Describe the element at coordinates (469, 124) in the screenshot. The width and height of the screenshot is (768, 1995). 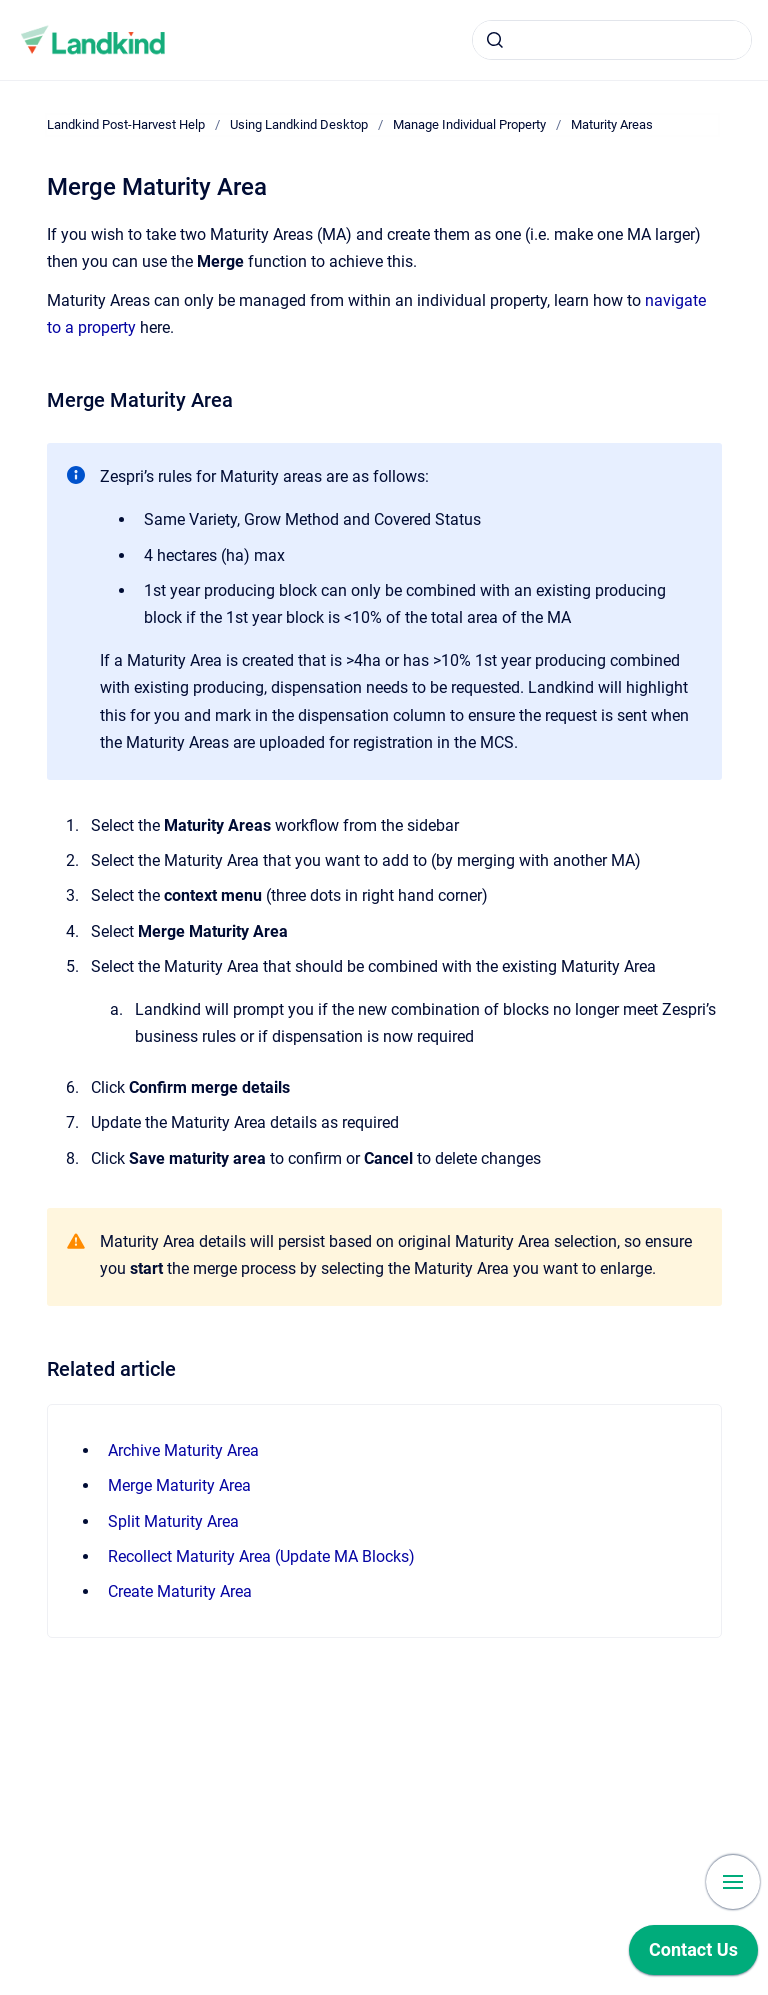
I see `Manage Individual Property` at that location.